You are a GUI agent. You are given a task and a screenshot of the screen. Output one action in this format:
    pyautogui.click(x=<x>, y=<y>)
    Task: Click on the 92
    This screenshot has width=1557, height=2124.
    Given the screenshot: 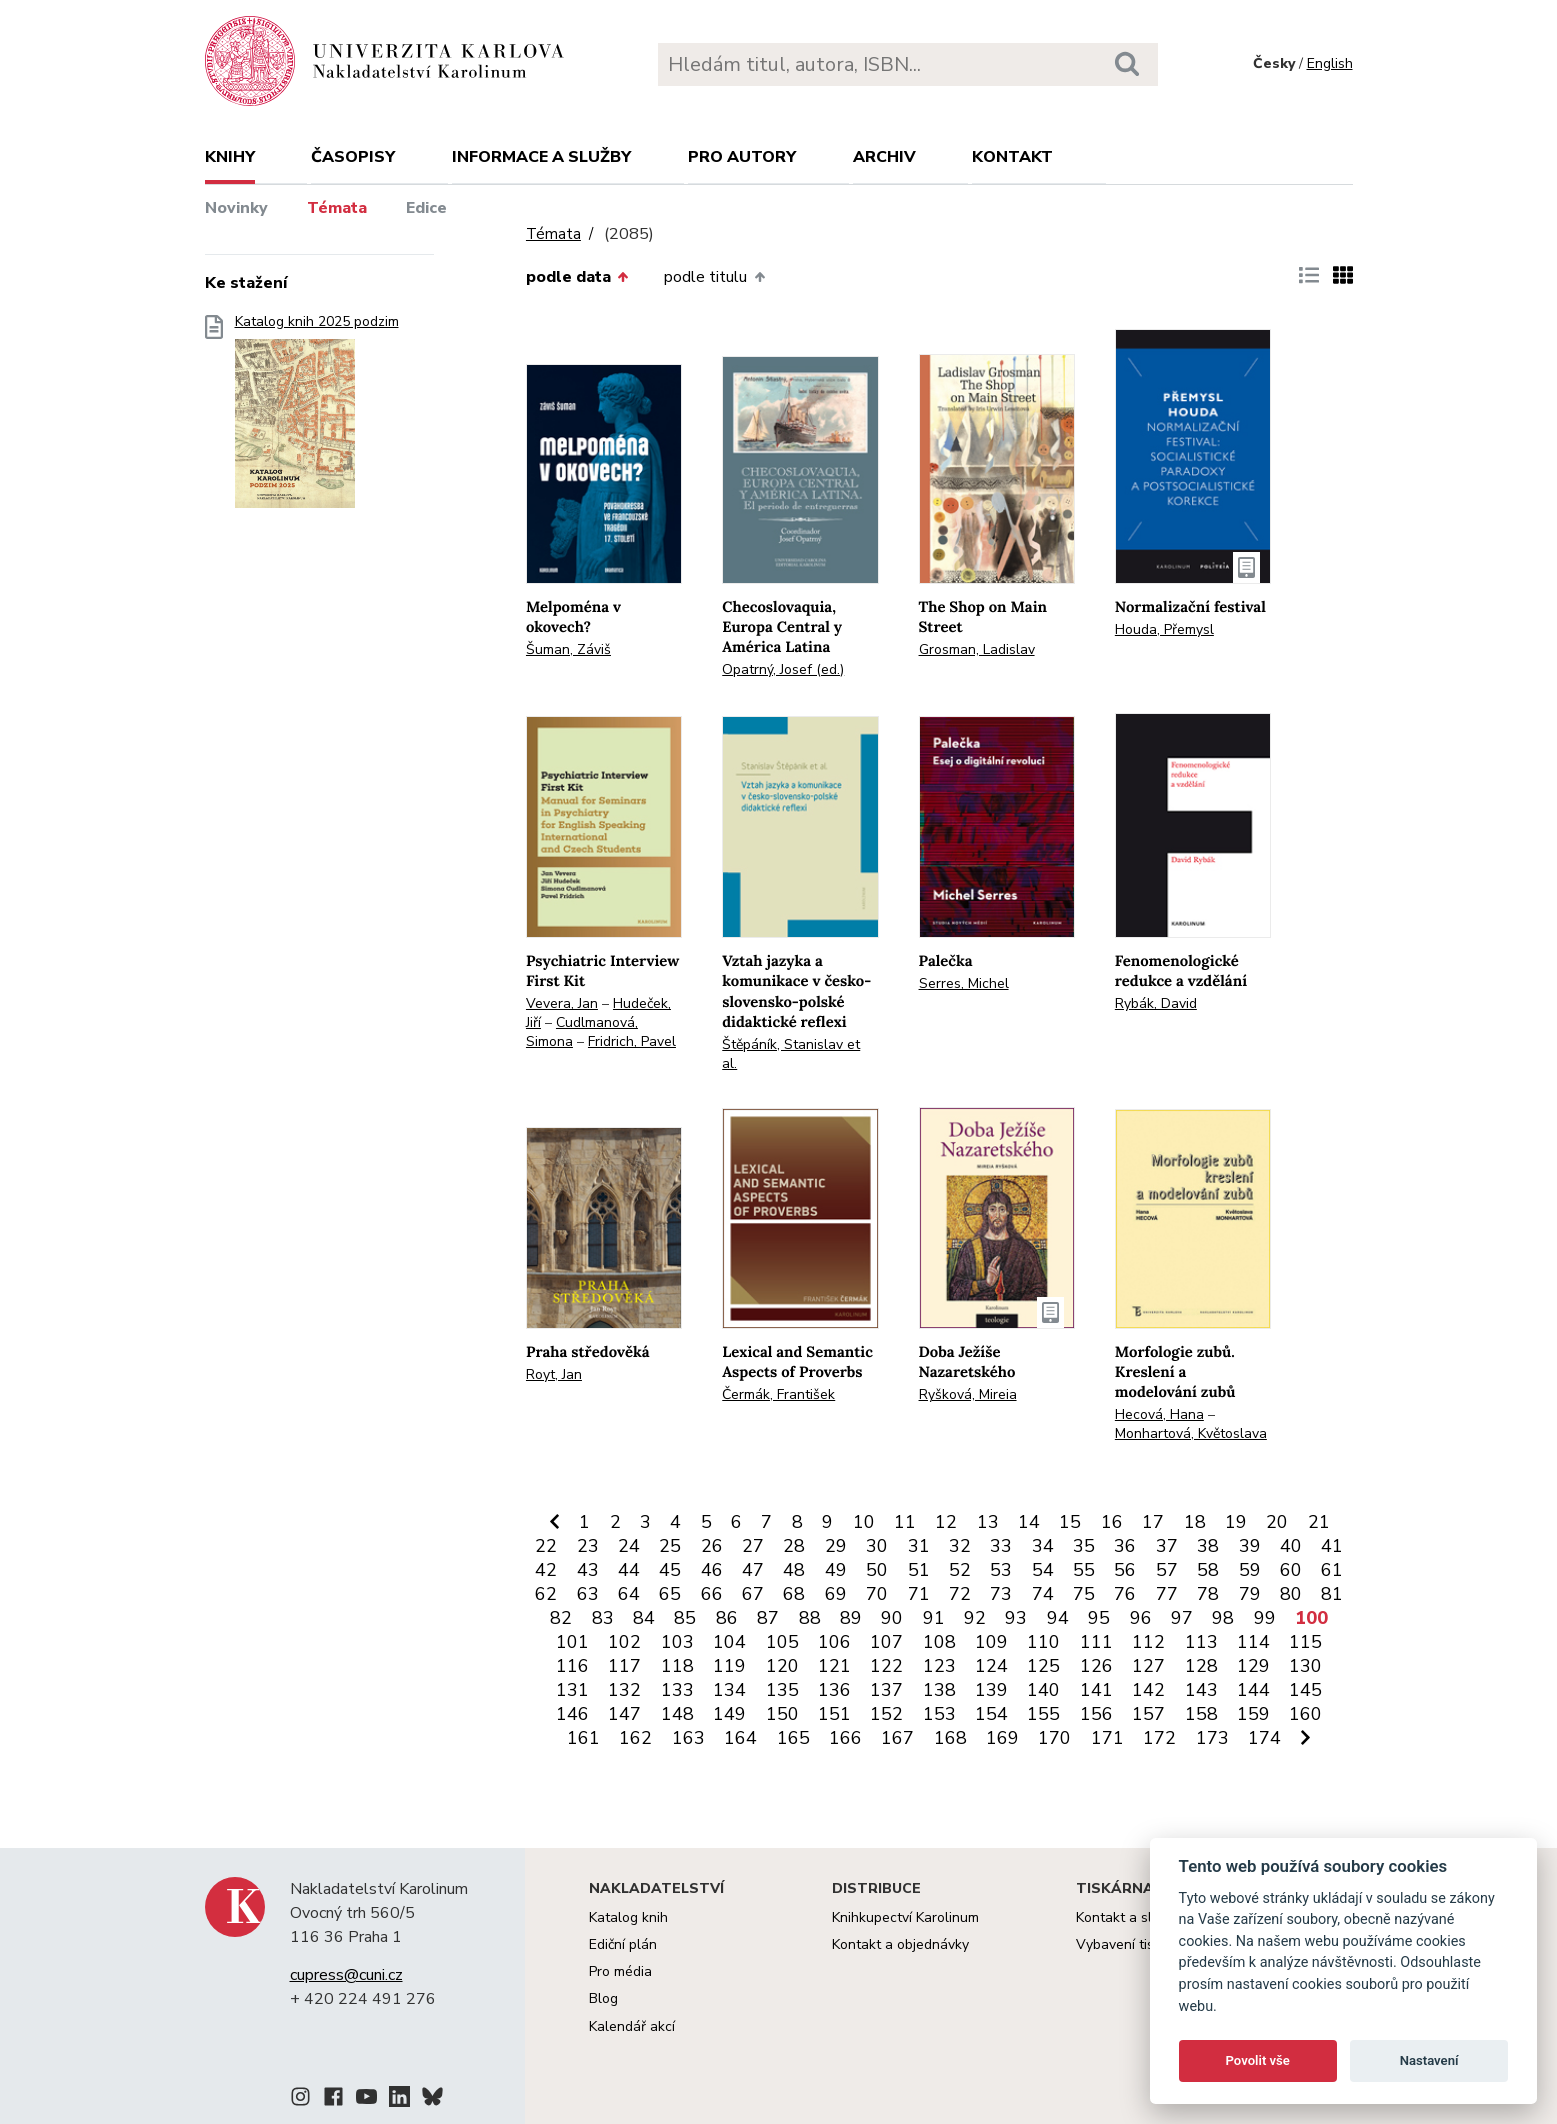 What is the action you would take?
    pyautogui.click(x=975, y=1618)
    